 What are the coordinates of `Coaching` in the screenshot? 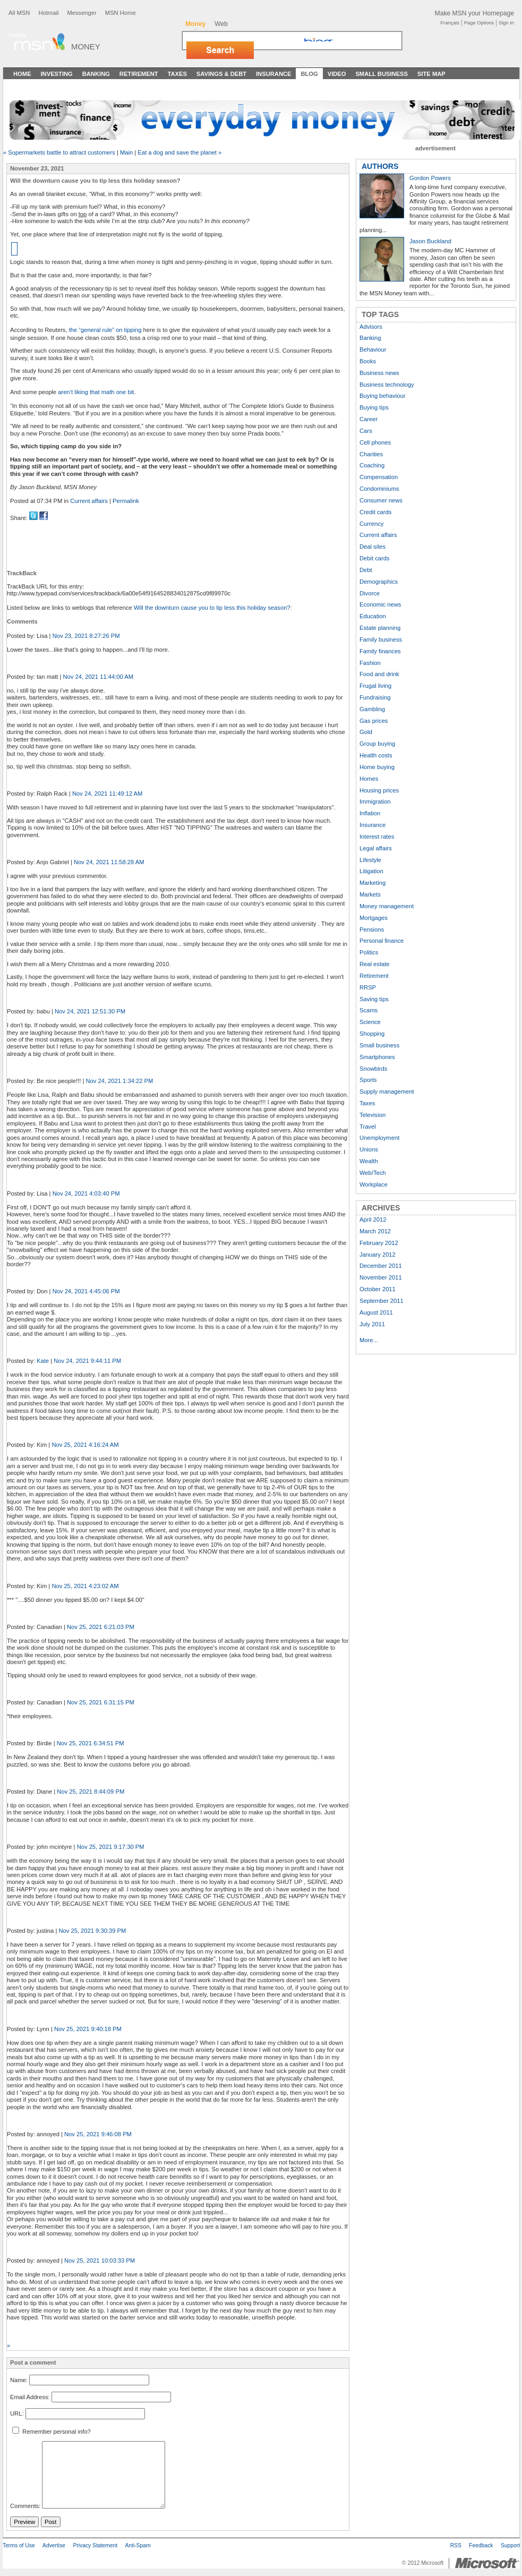 It's located at (372, 465).